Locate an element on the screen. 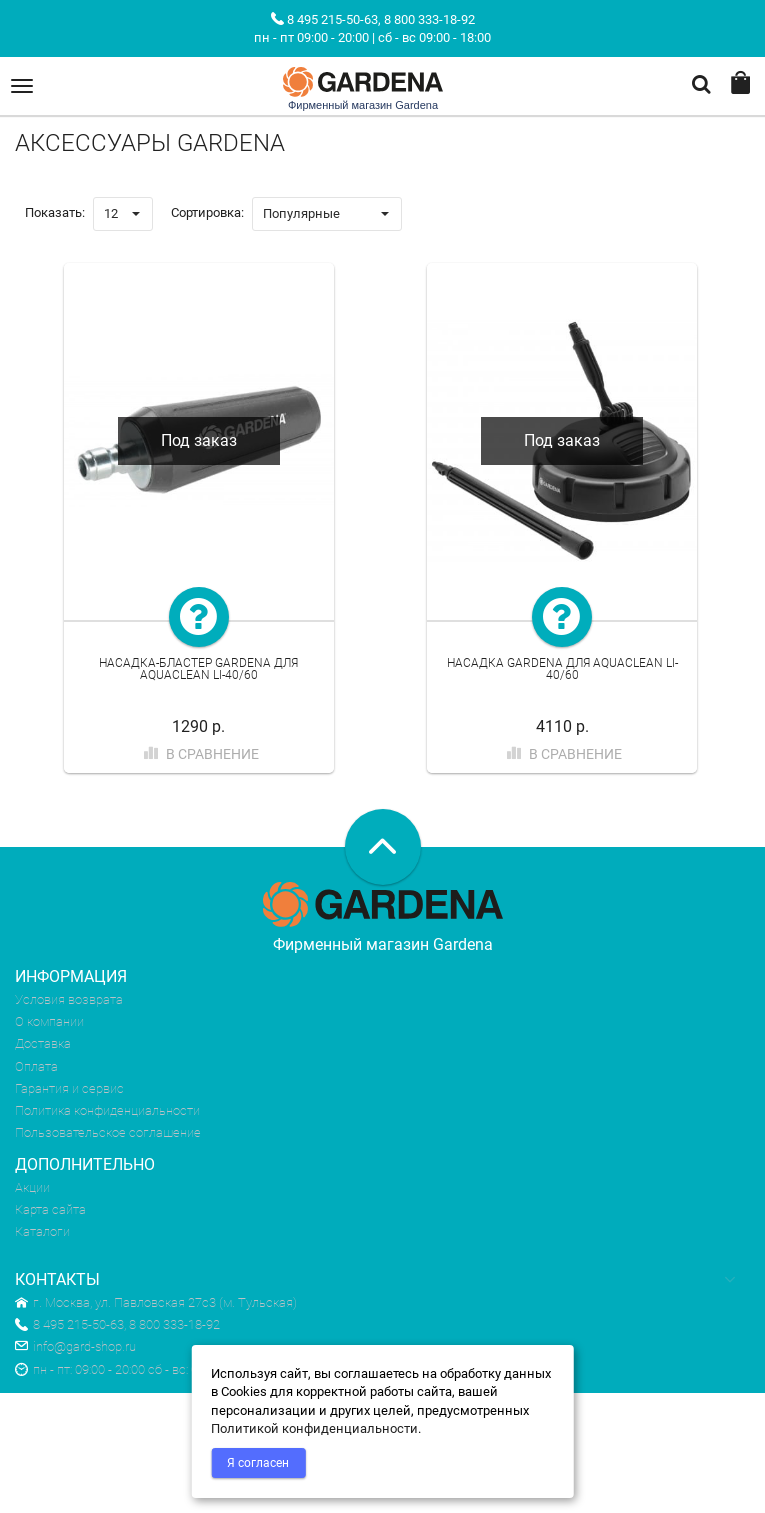 This screenshot has height=1513, width=765. Насадка-бластер Gardena для AquaClean Li-40/60 is located at coordinates (198, 669).